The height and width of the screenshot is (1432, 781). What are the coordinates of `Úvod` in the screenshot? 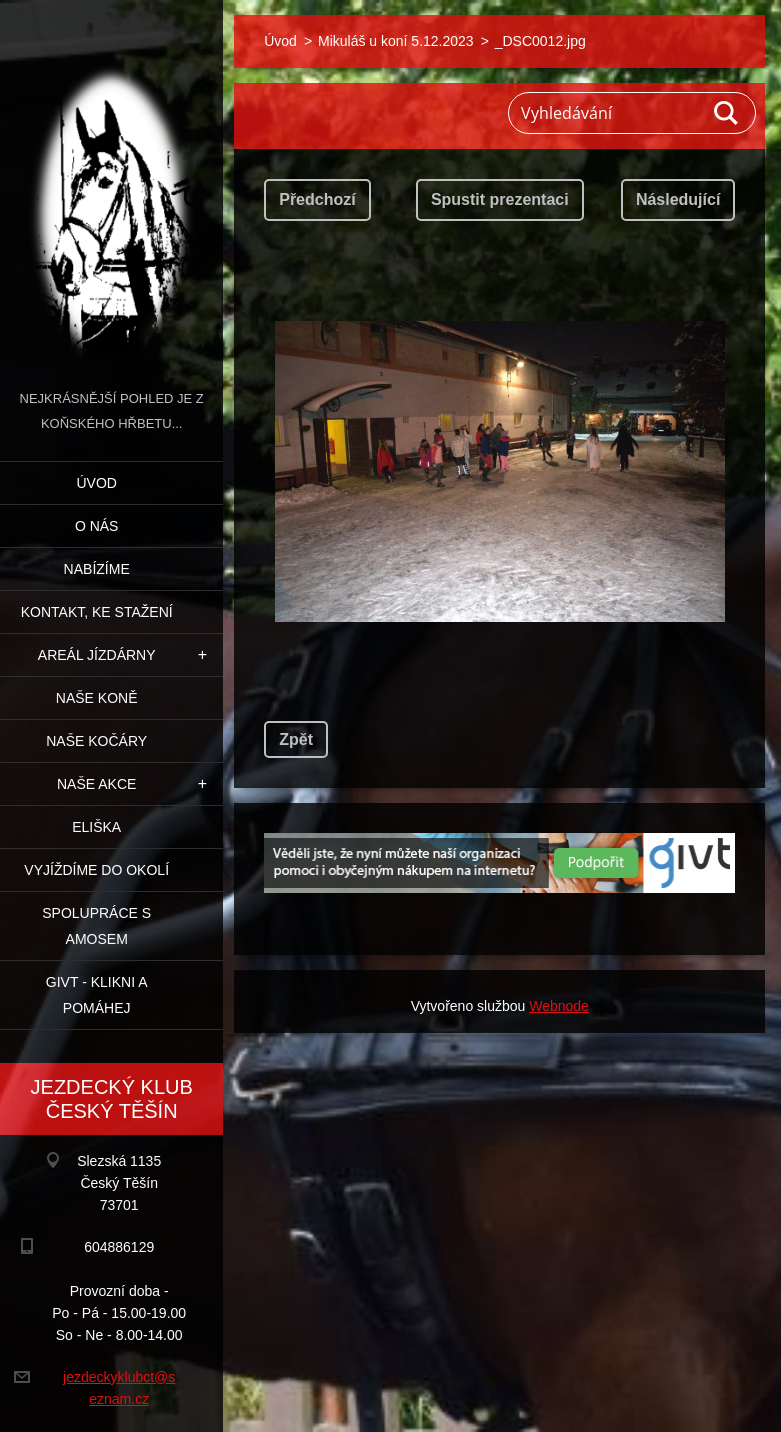 It's located at (96, 483).